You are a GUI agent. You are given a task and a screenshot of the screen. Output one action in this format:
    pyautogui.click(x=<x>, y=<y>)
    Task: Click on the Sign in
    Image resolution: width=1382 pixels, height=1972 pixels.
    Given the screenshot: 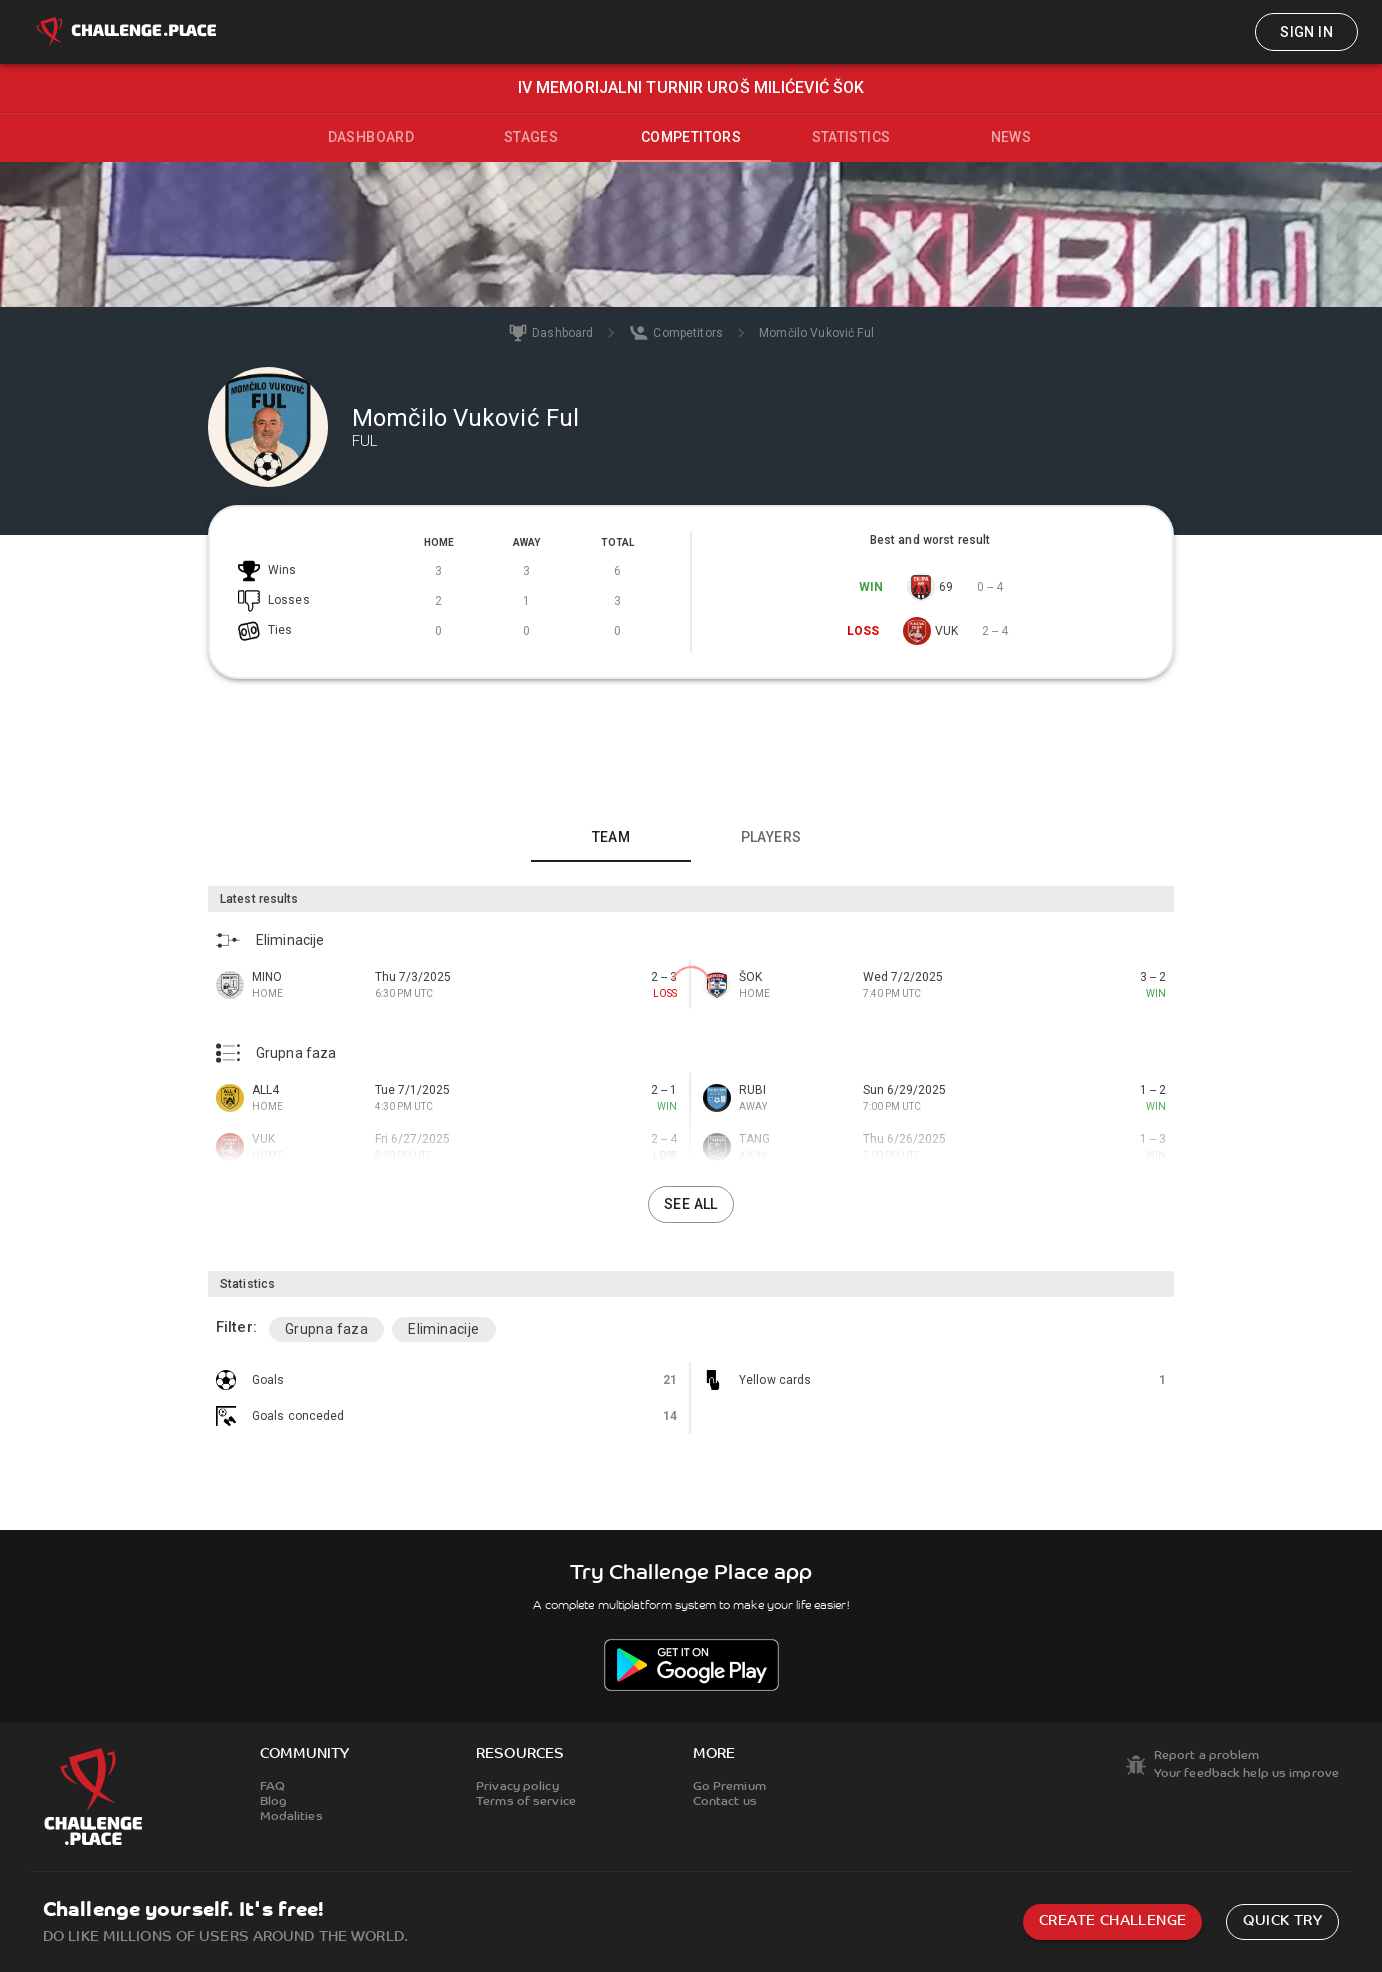 What is the action you would take?
    pyautogui.click(x=1306, y=32)
    